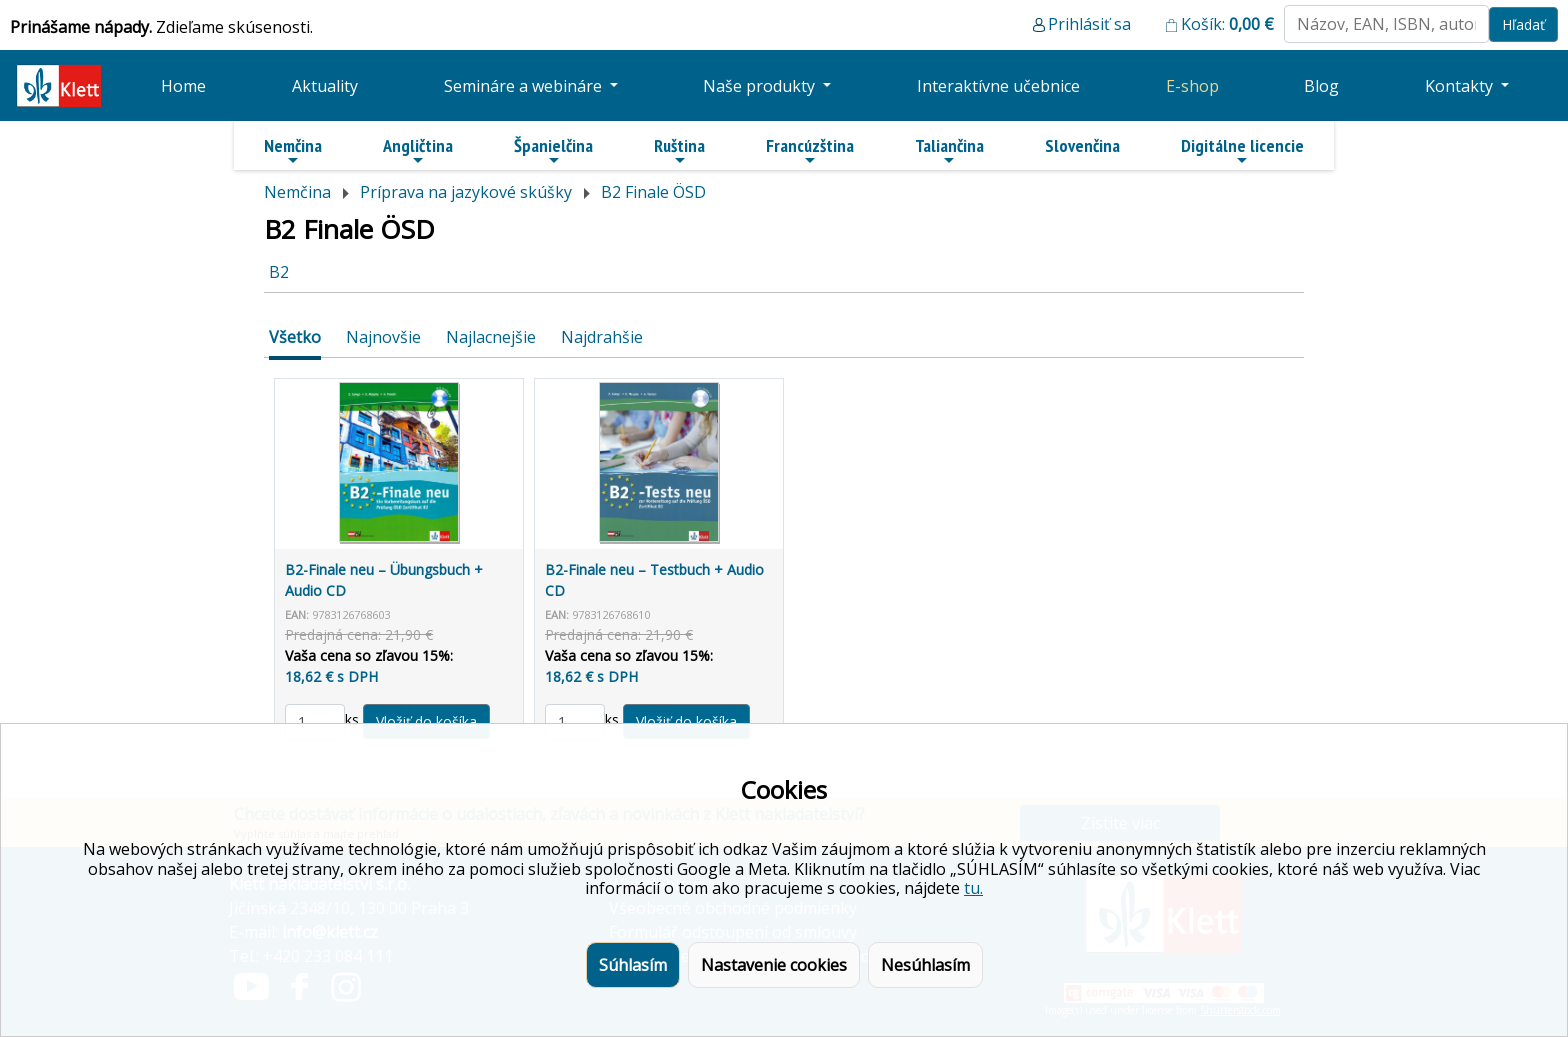 Image resolution: width=1568 pixels, height=1037 pixels. Describe the element at coordinates (418, 151) in the screenshot. I see `Angličtina` at that location.